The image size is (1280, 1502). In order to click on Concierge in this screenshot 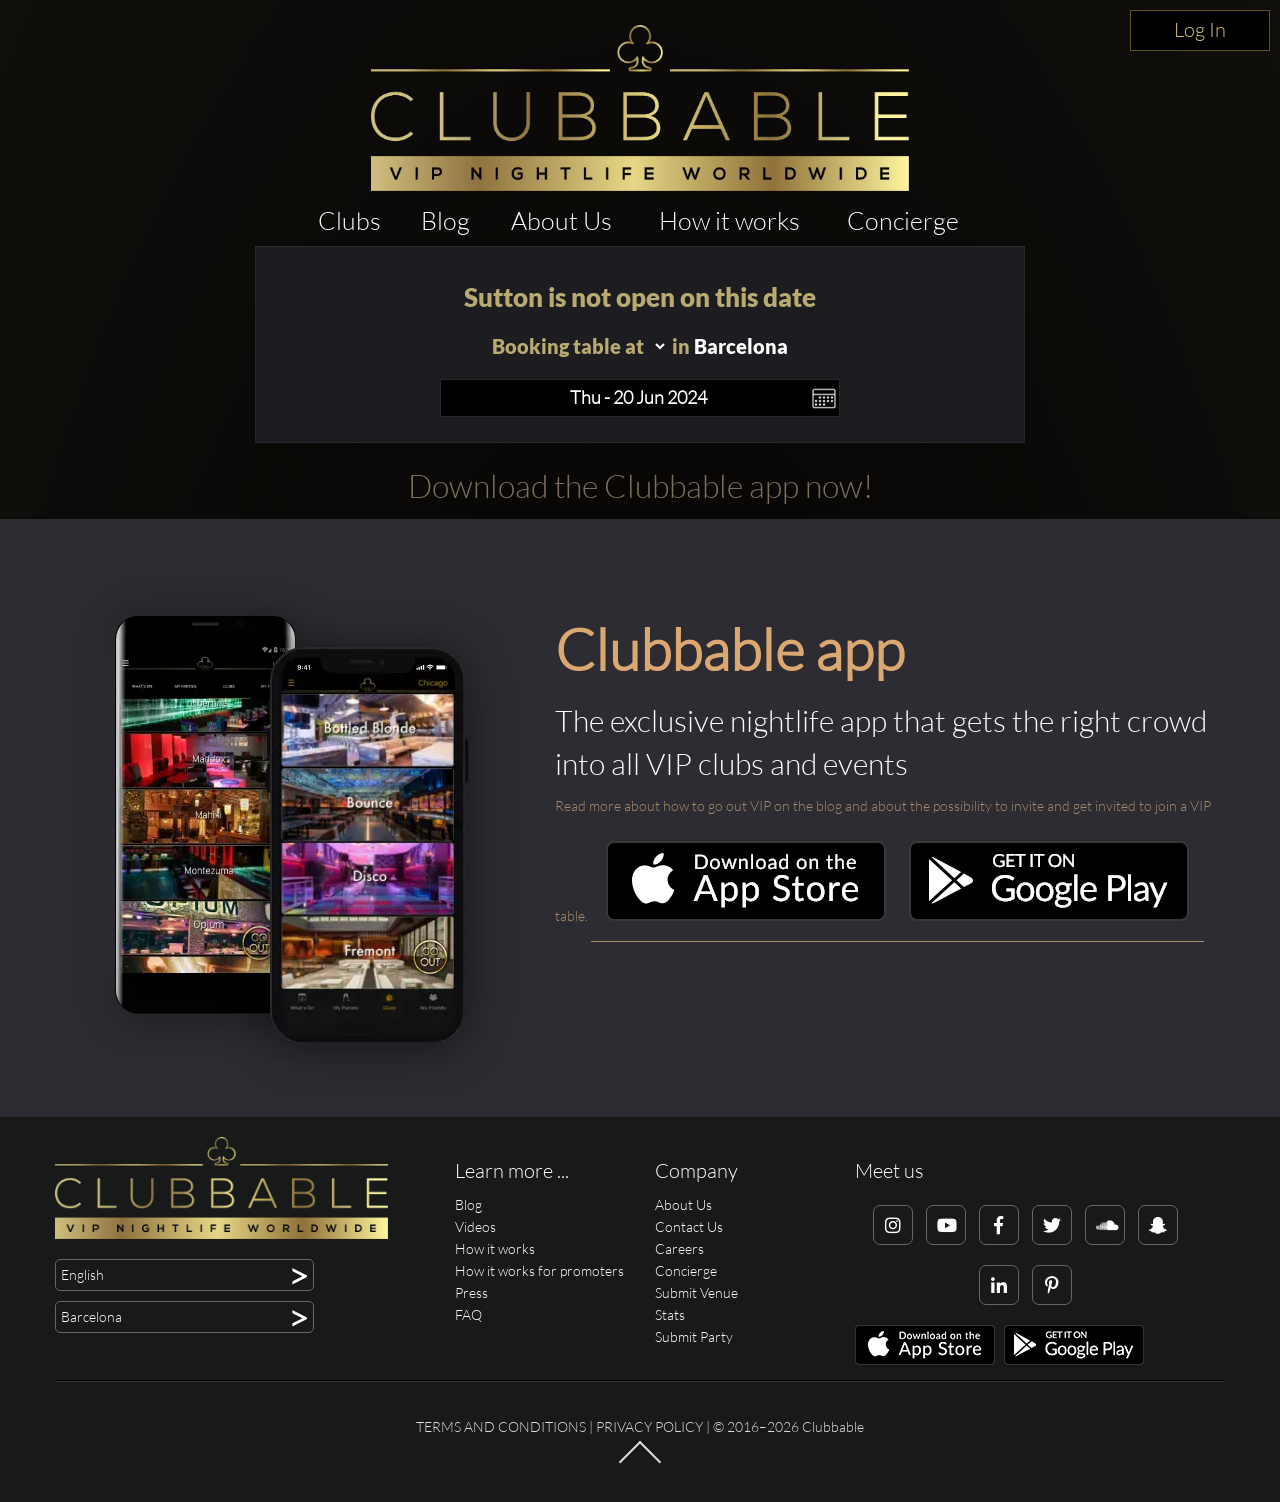, I will do `click(903, 220)`.